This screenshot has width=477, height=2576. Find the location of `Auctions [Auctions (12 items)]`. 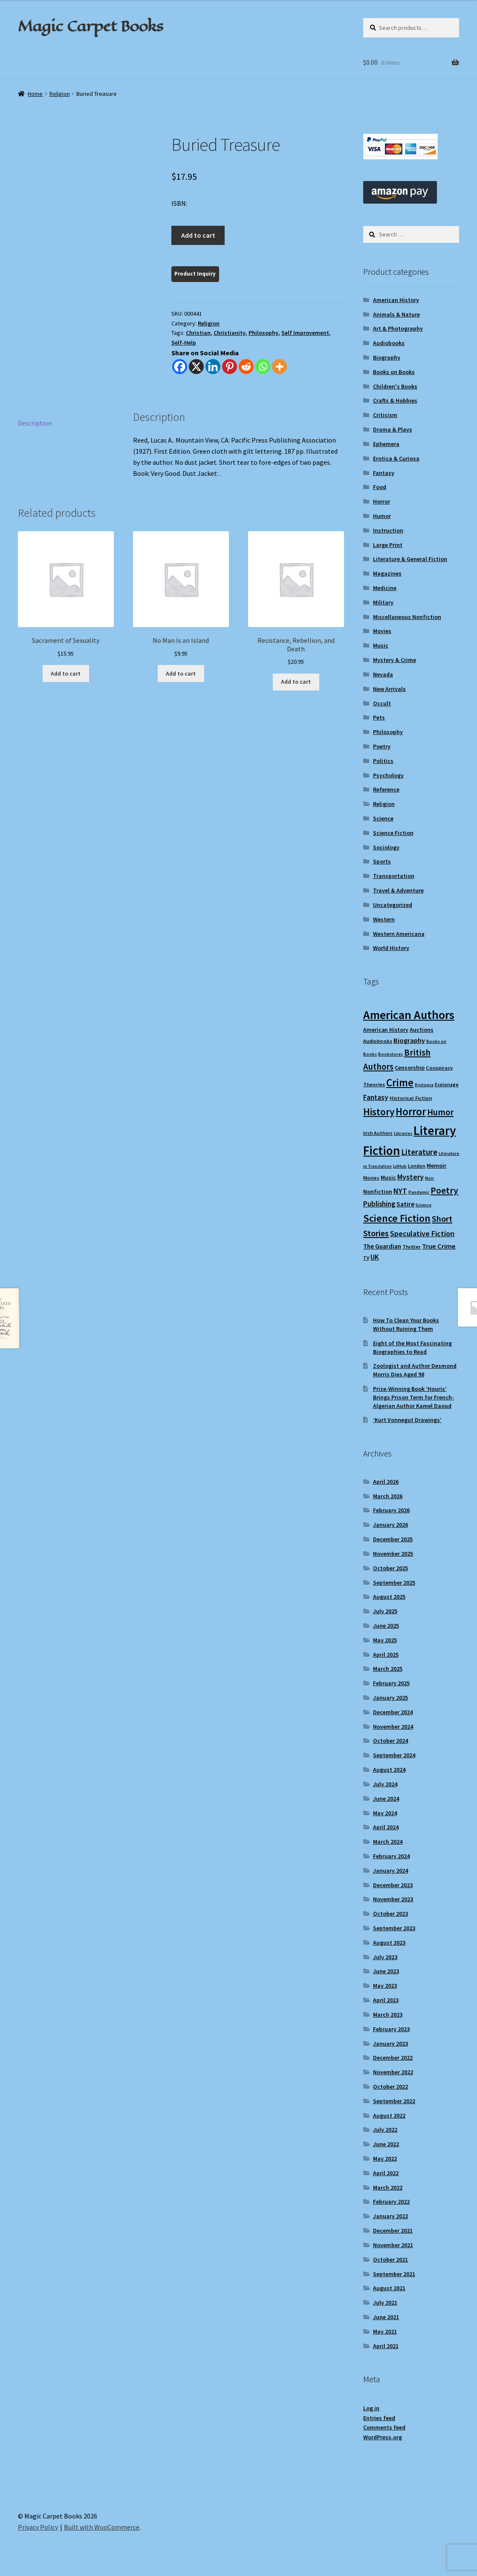

Auctions [Auctions (12 items)] is located at coordinates (422, 1029).